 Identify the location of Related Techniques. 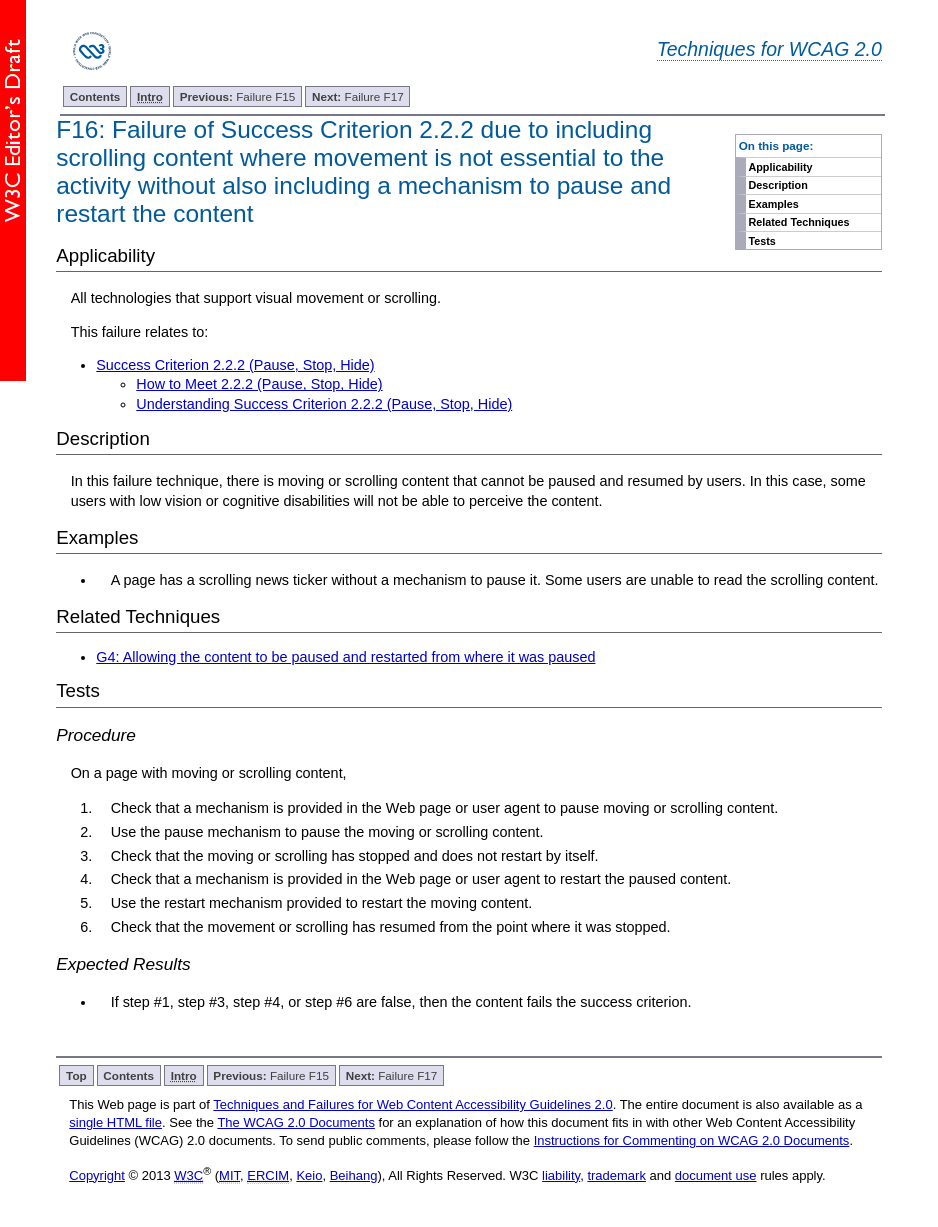
(798, 222).